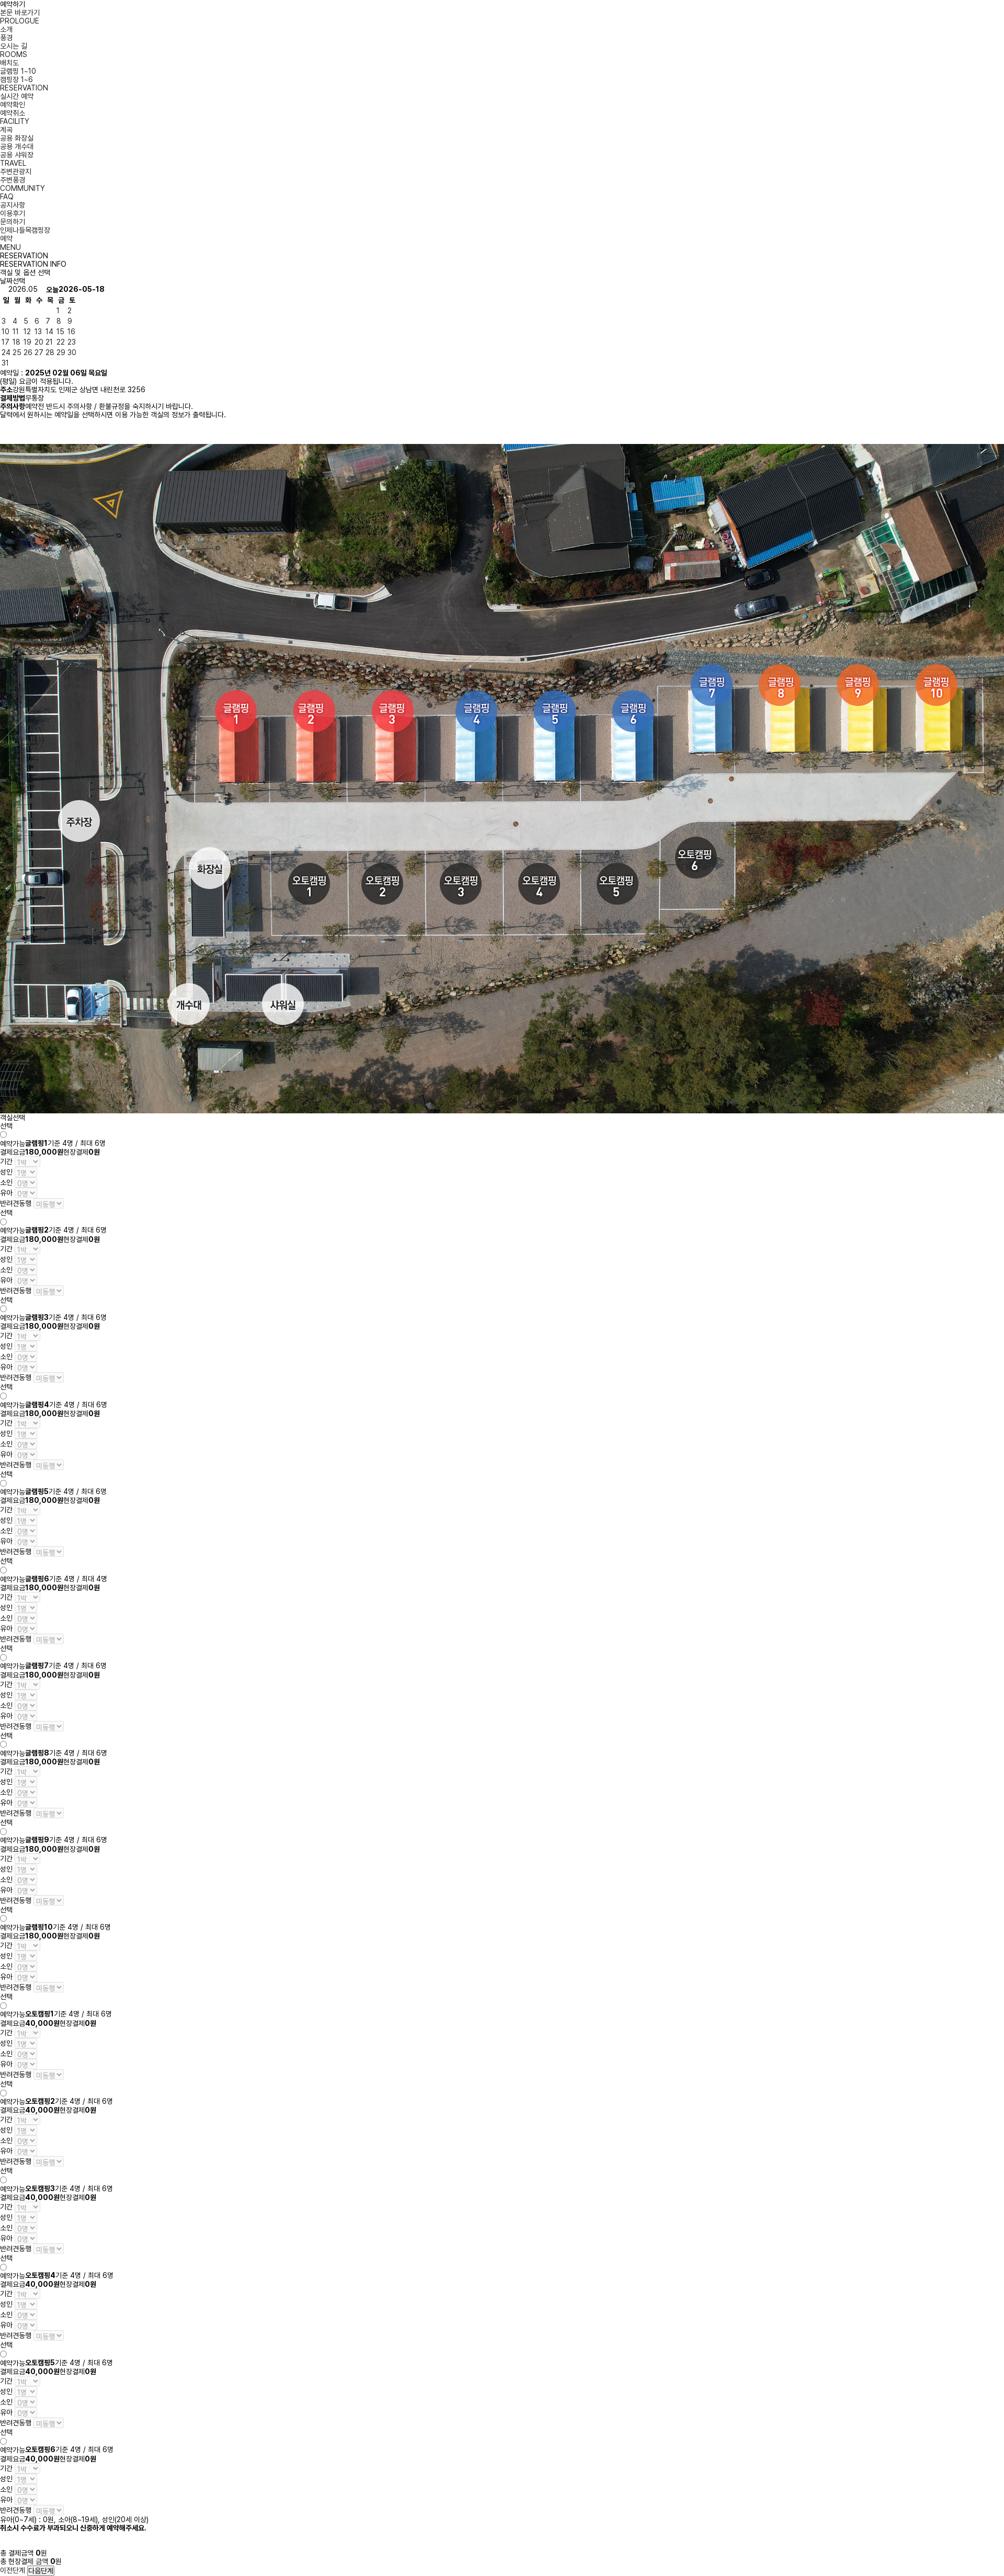 The height and width of the screenshot is (2576, 1004). Describe the element at coordinates (49, 331) in the screenshot. I see `14` at that location.